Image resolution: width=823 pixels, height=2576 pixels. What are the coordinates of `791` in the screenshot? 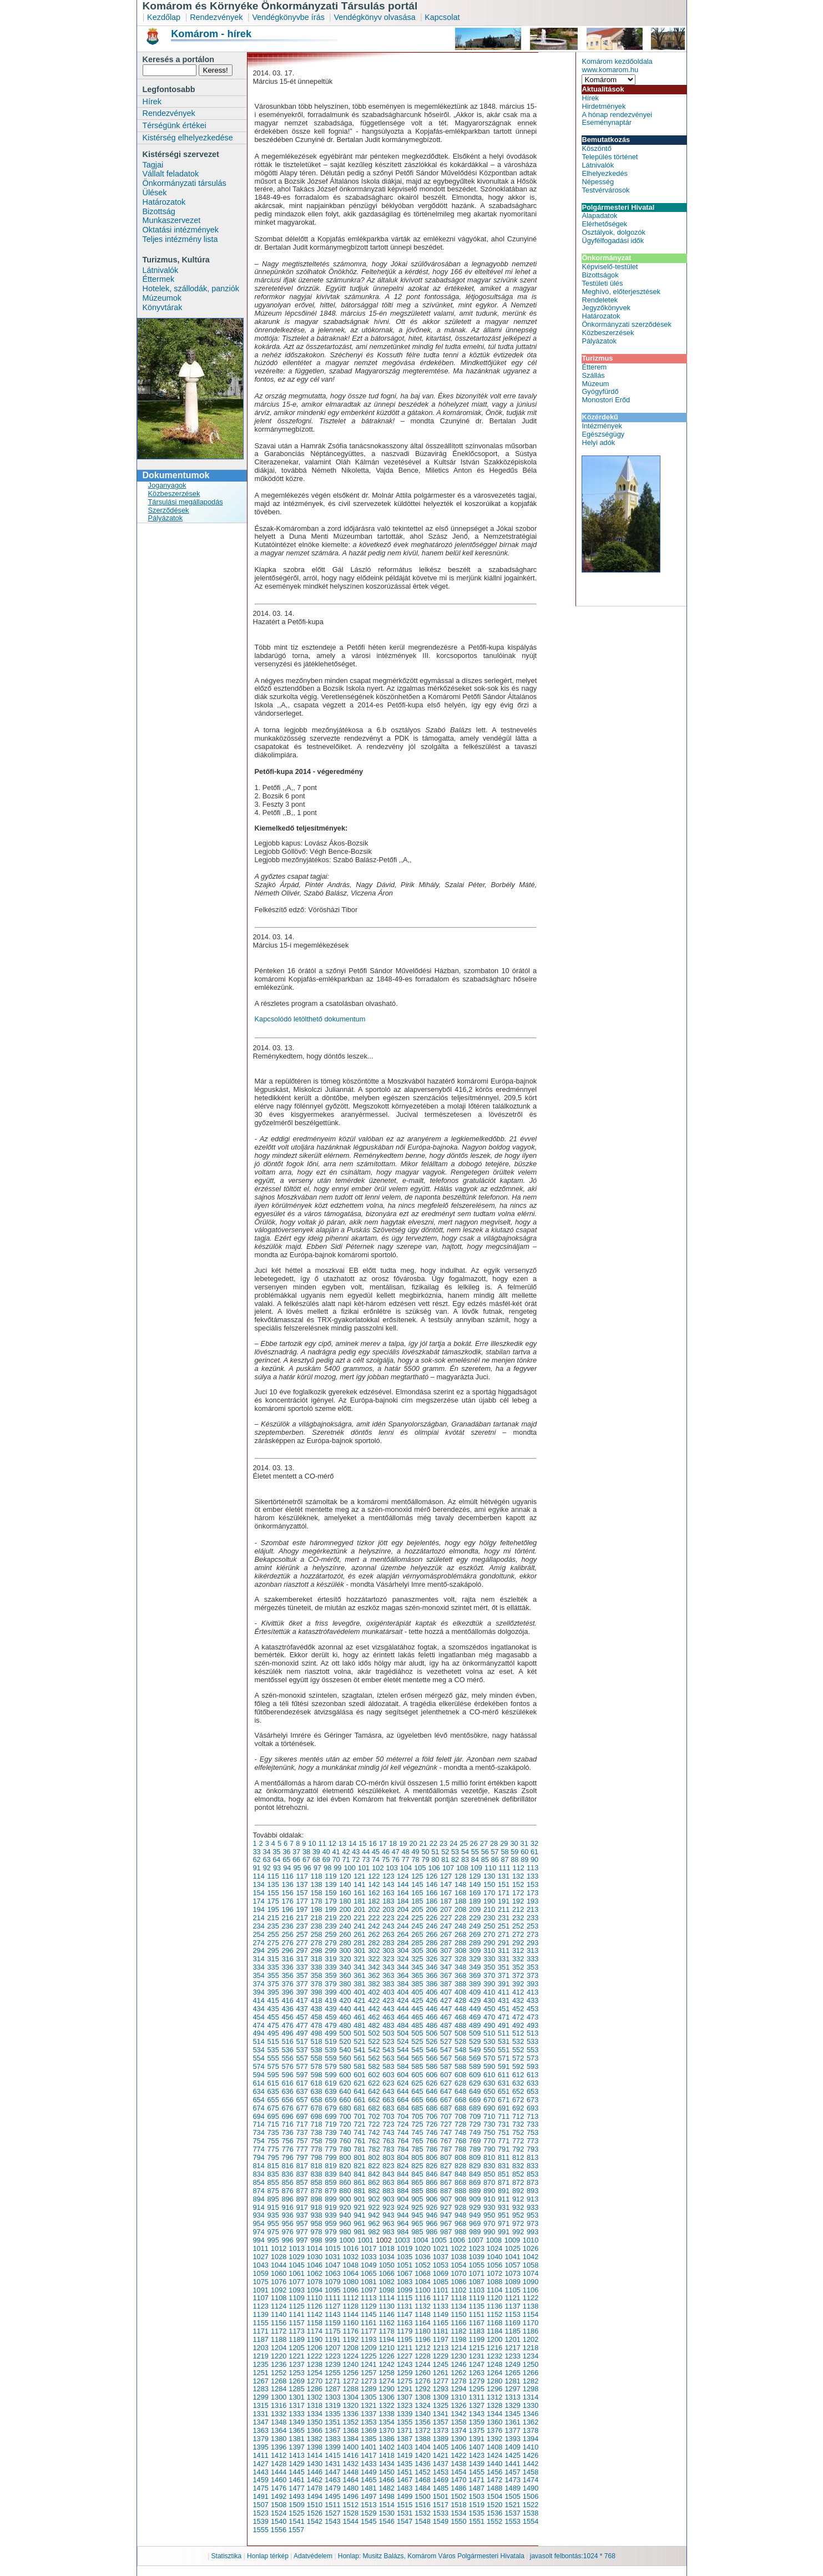 It's located at (503, 2149).